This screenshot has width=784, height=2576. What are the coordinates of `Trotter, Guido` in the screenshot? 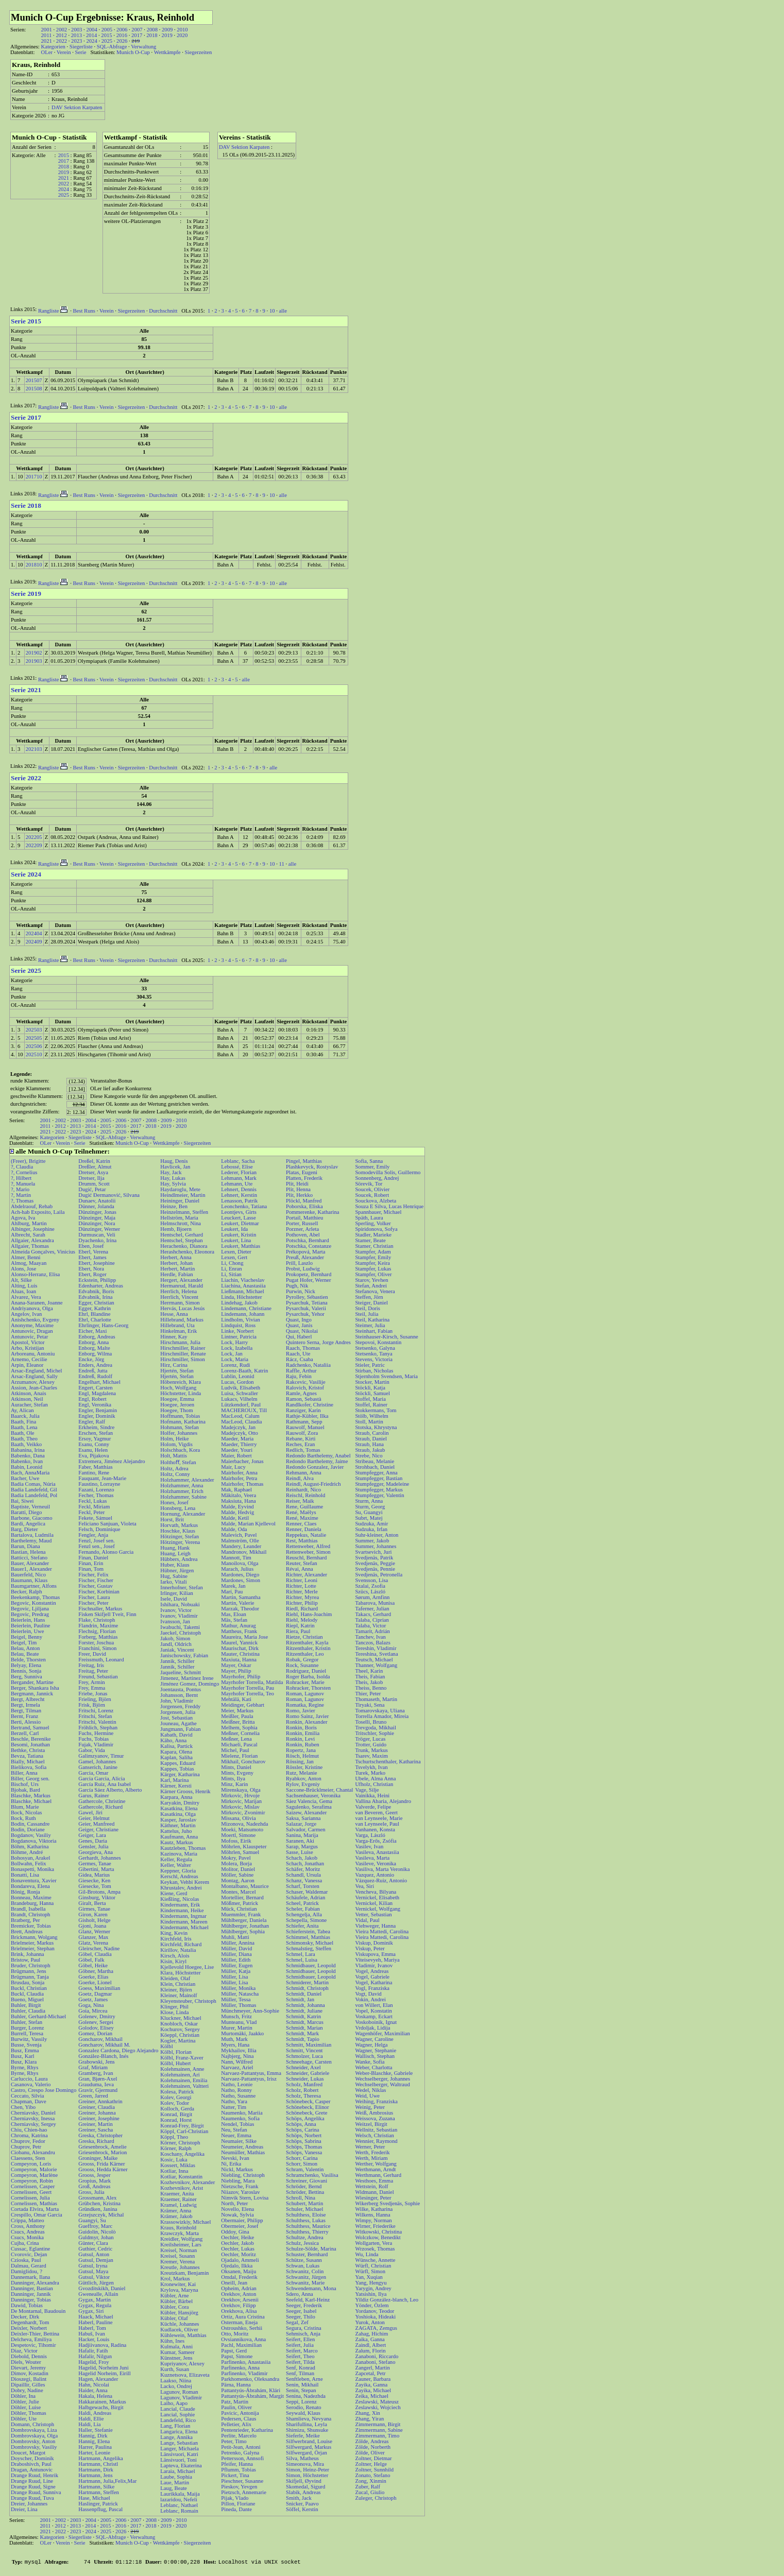 It's located at (370, 1744).